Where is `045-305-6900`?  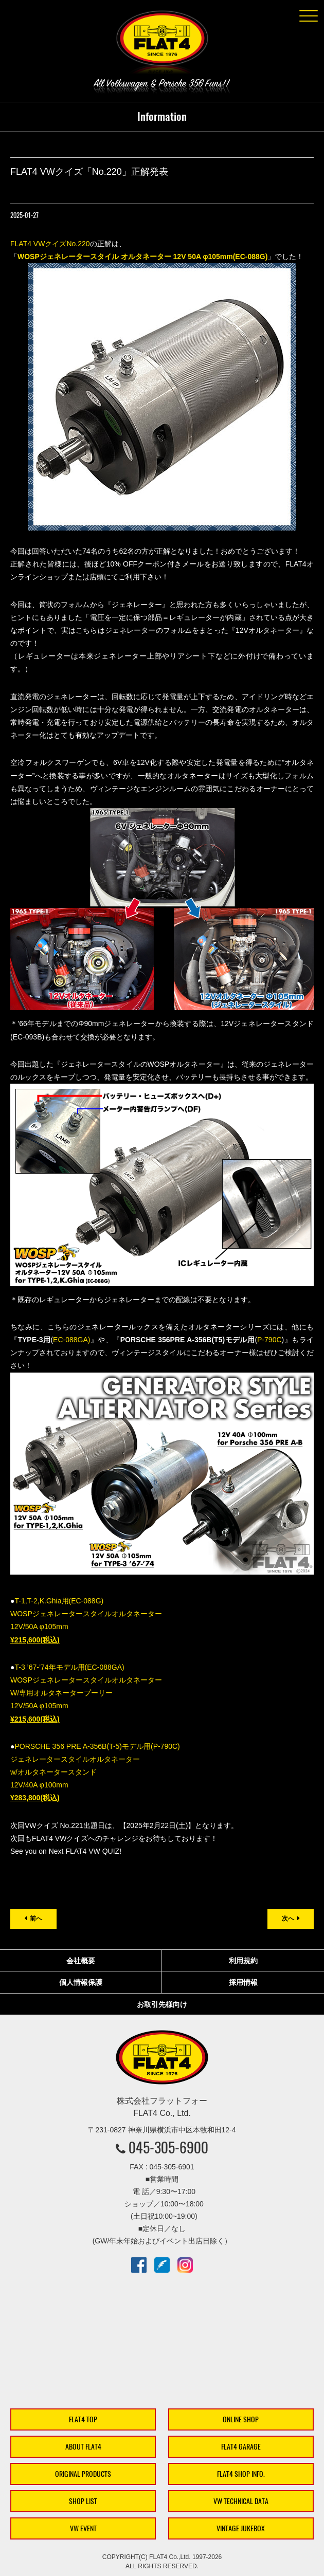 045-305-6900 is located at coordinates (168, 2147).